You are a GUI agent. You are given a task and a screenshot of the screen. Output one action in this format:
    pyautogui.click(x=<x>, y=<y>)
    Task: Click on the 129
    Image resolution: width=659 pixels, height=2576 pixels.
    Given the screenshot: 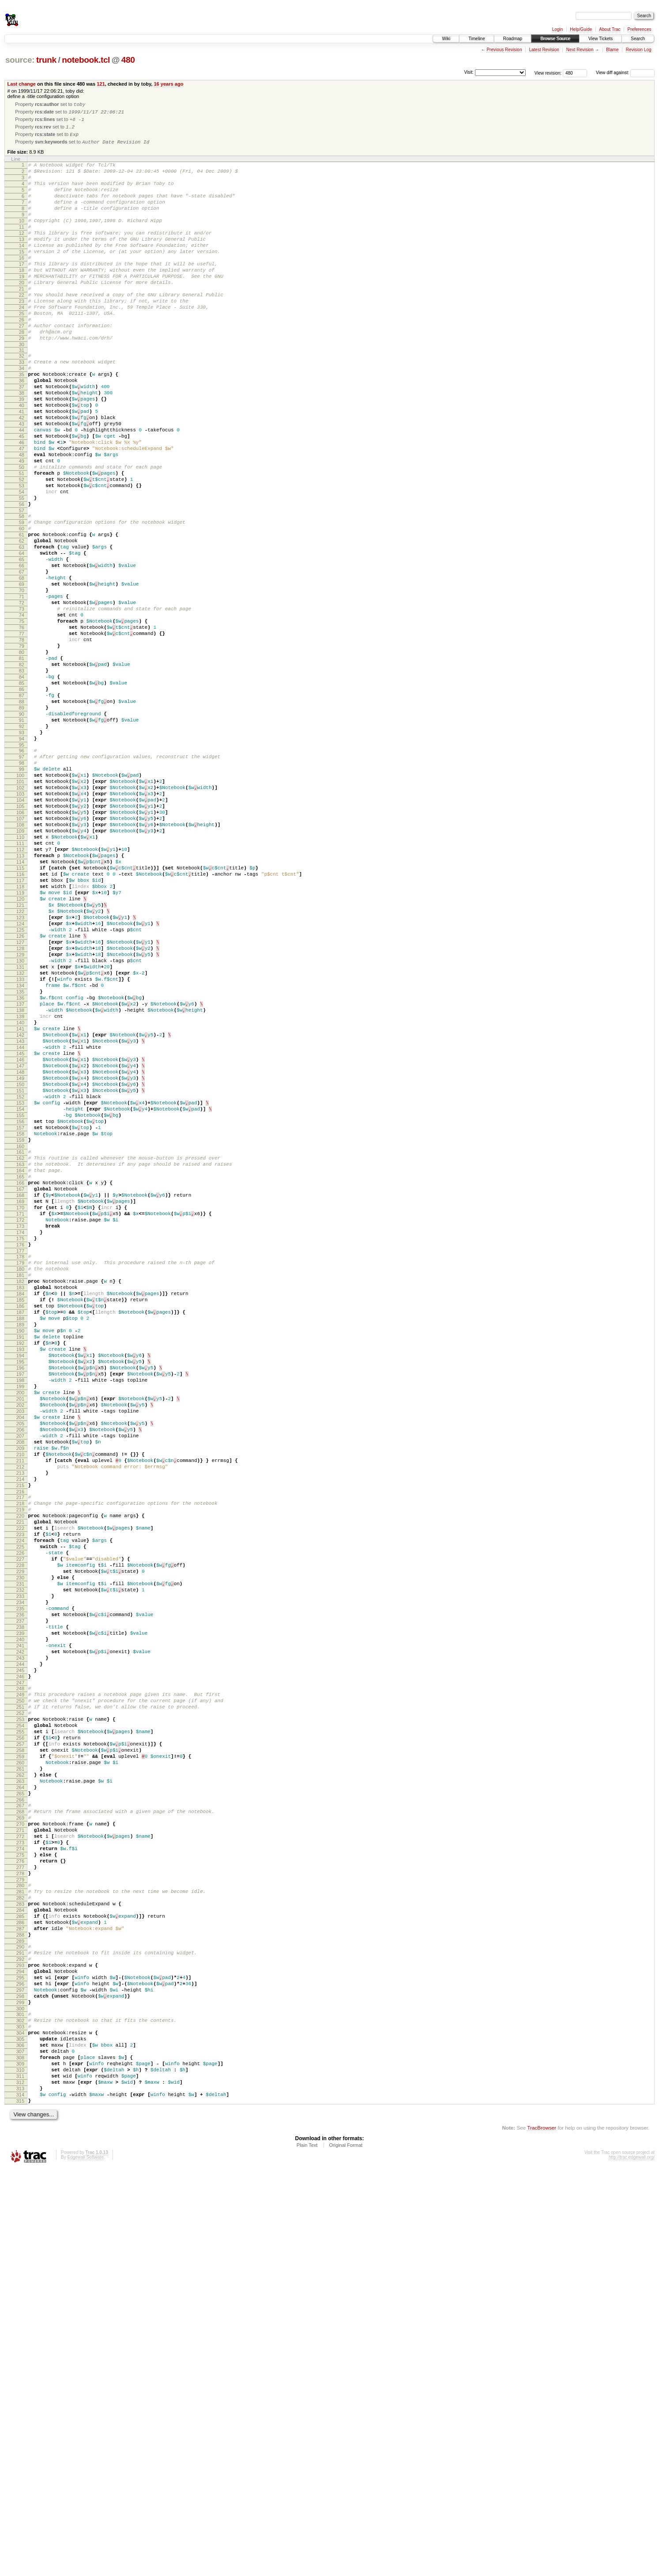 What is the action you would take?
    pyautogui.click(x=20, y=1124)
    